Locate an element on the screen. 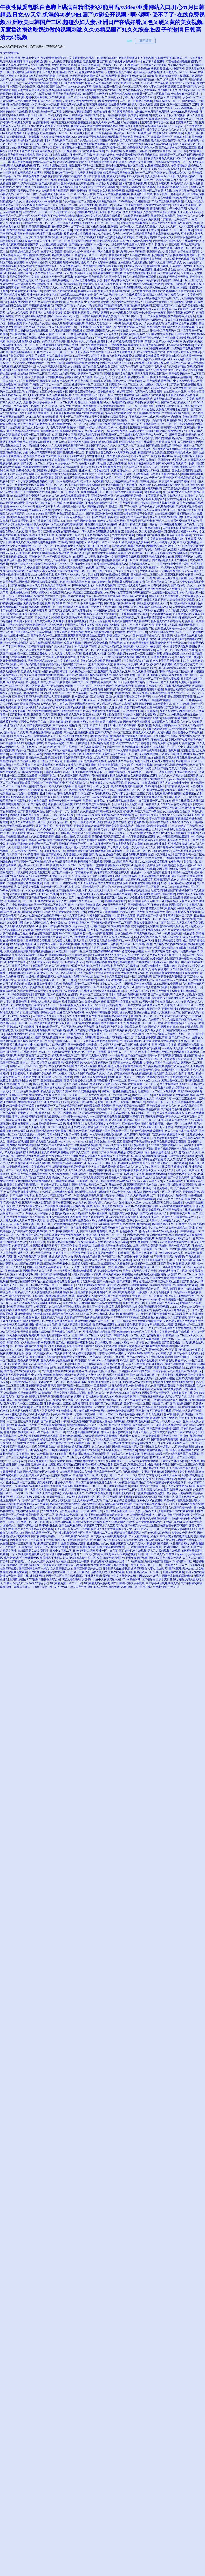 This screenshot has width=205, height=2576. 天天澡日日澡狠狠澡欧美老妇 is located at coordinates (109, 416).